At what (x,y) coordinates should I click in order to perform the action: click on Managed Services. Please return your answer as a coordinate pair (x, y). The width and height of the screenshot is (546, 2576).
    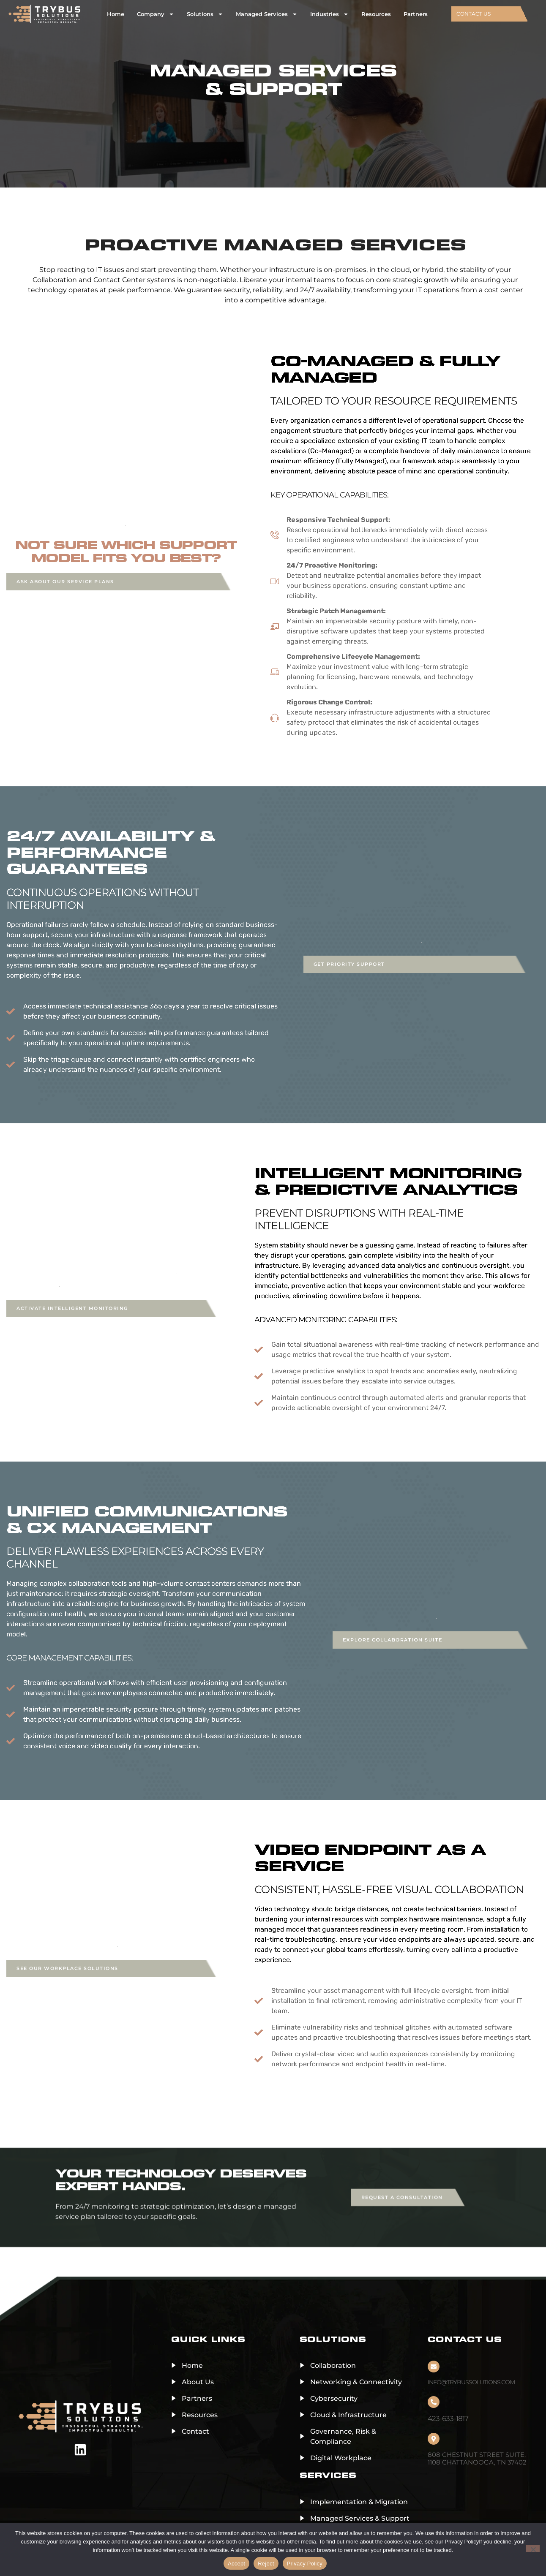
    Looking at the image, I should click on (267, 14).